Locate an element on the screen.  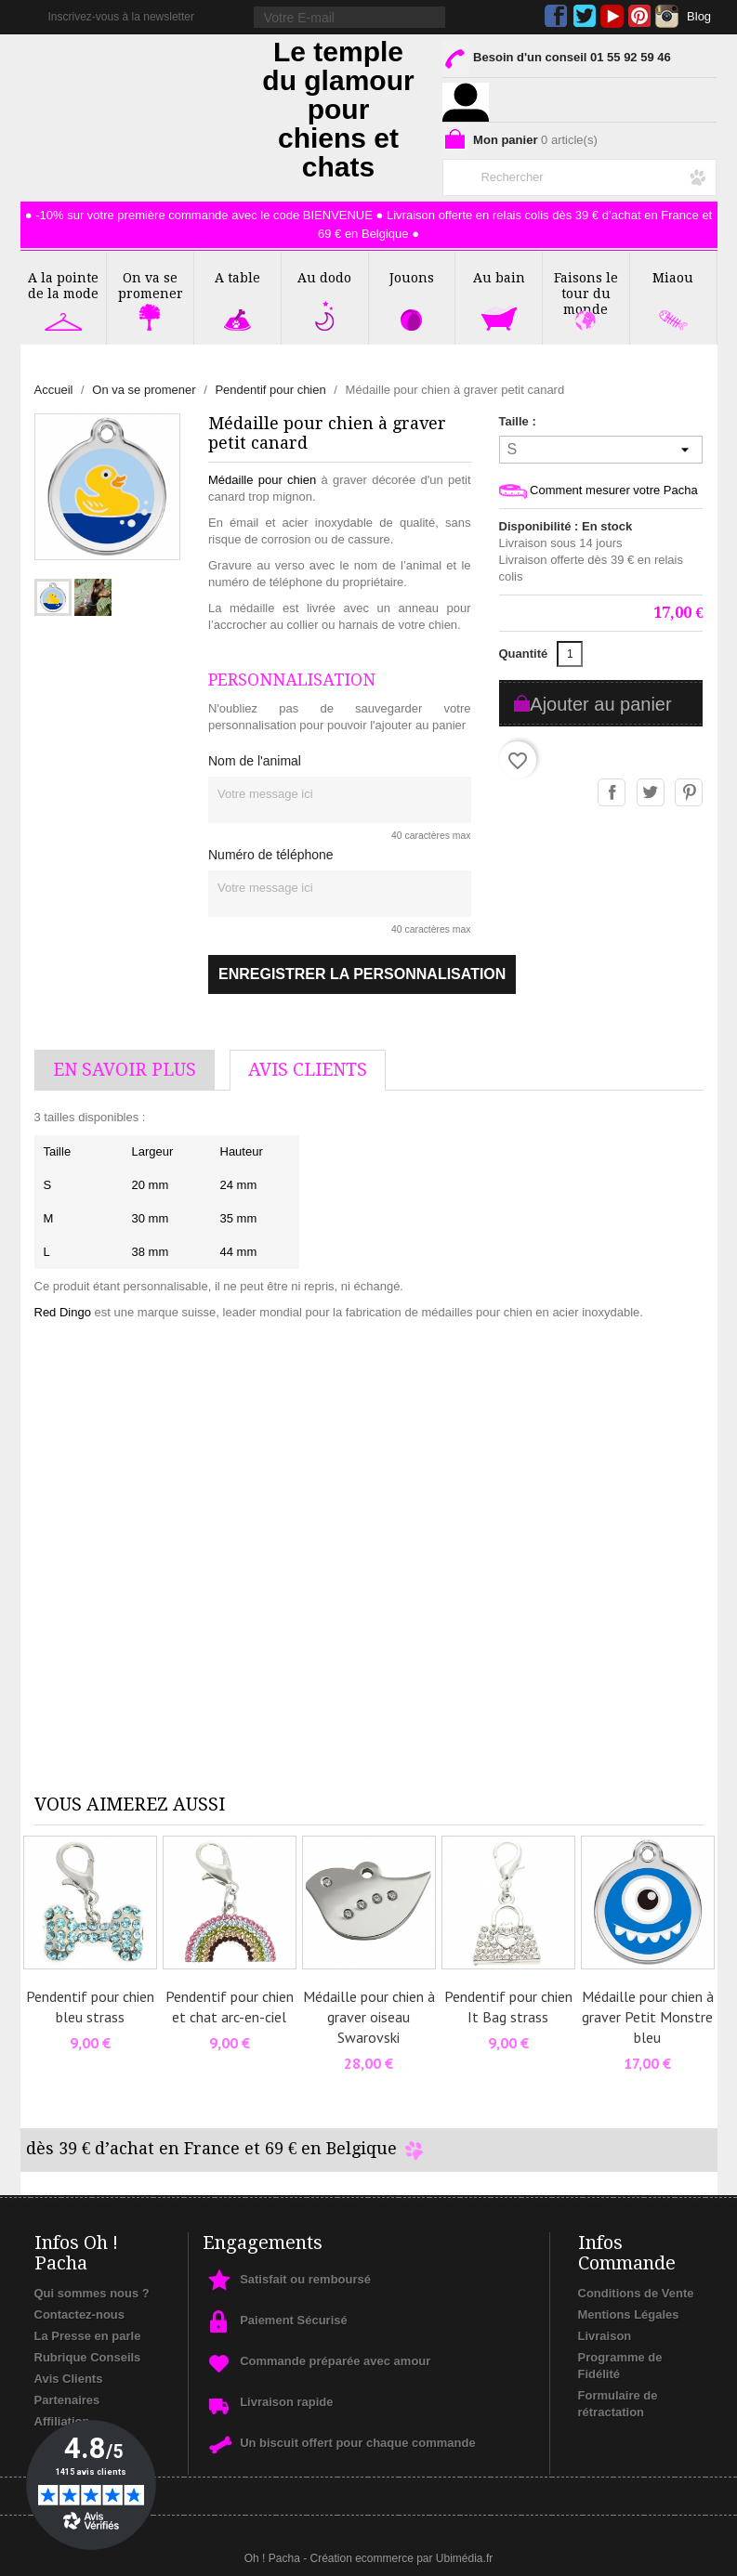
Enregistrer la personnalisation is located at coordinates (362, 974).